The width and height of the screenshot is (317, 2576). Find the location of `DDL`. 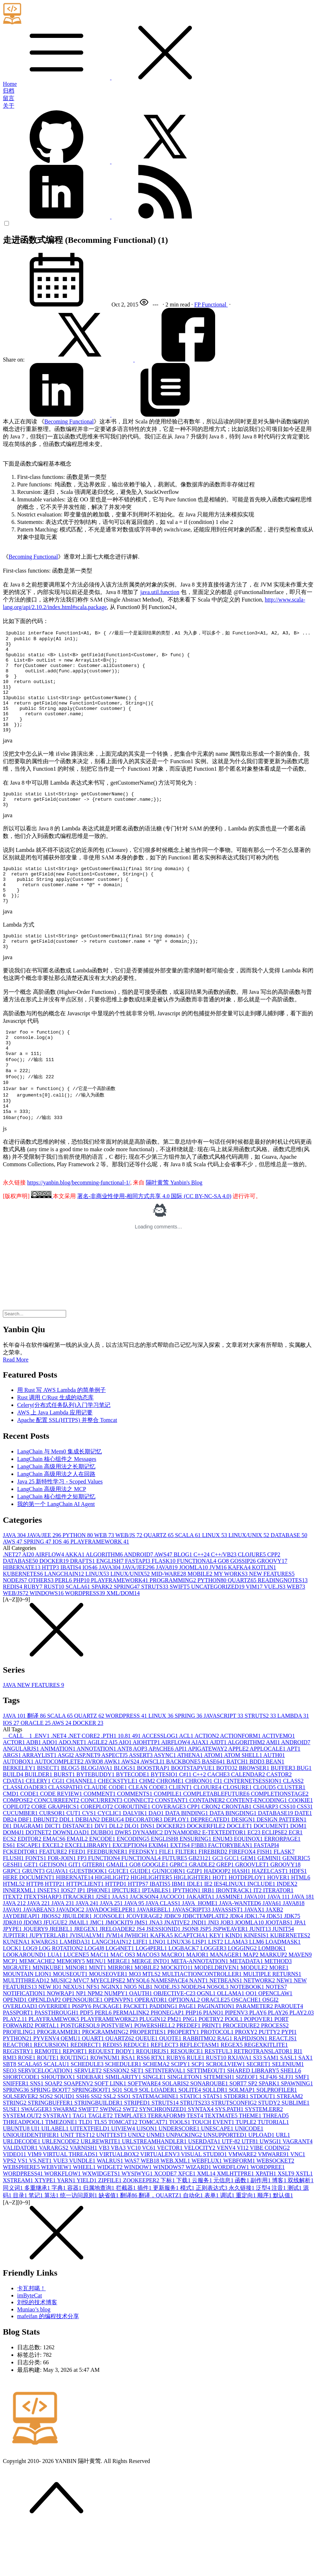

DDL is located at coordinates (67, 1867).